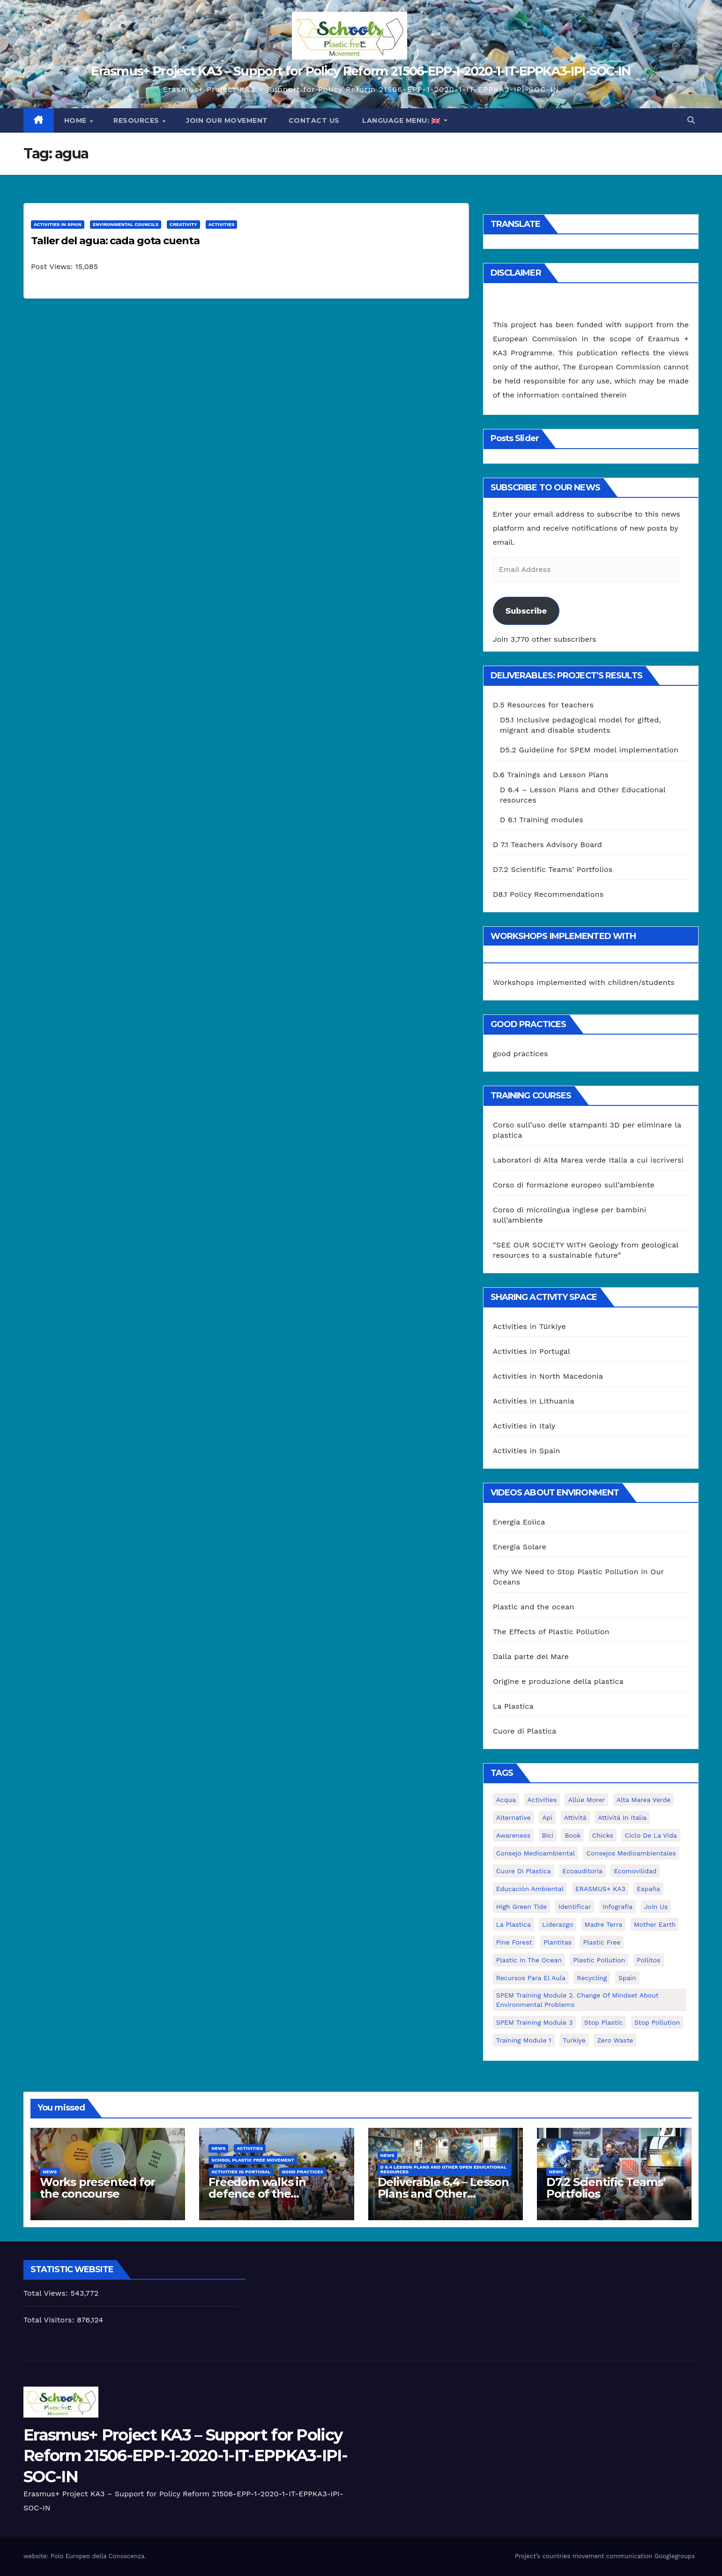 This screenshot has height=2576, width=722. Describe the element at coordinates (551, 1631) in the screenshot. I see `The Effects of Plastic Pollution` at that location.